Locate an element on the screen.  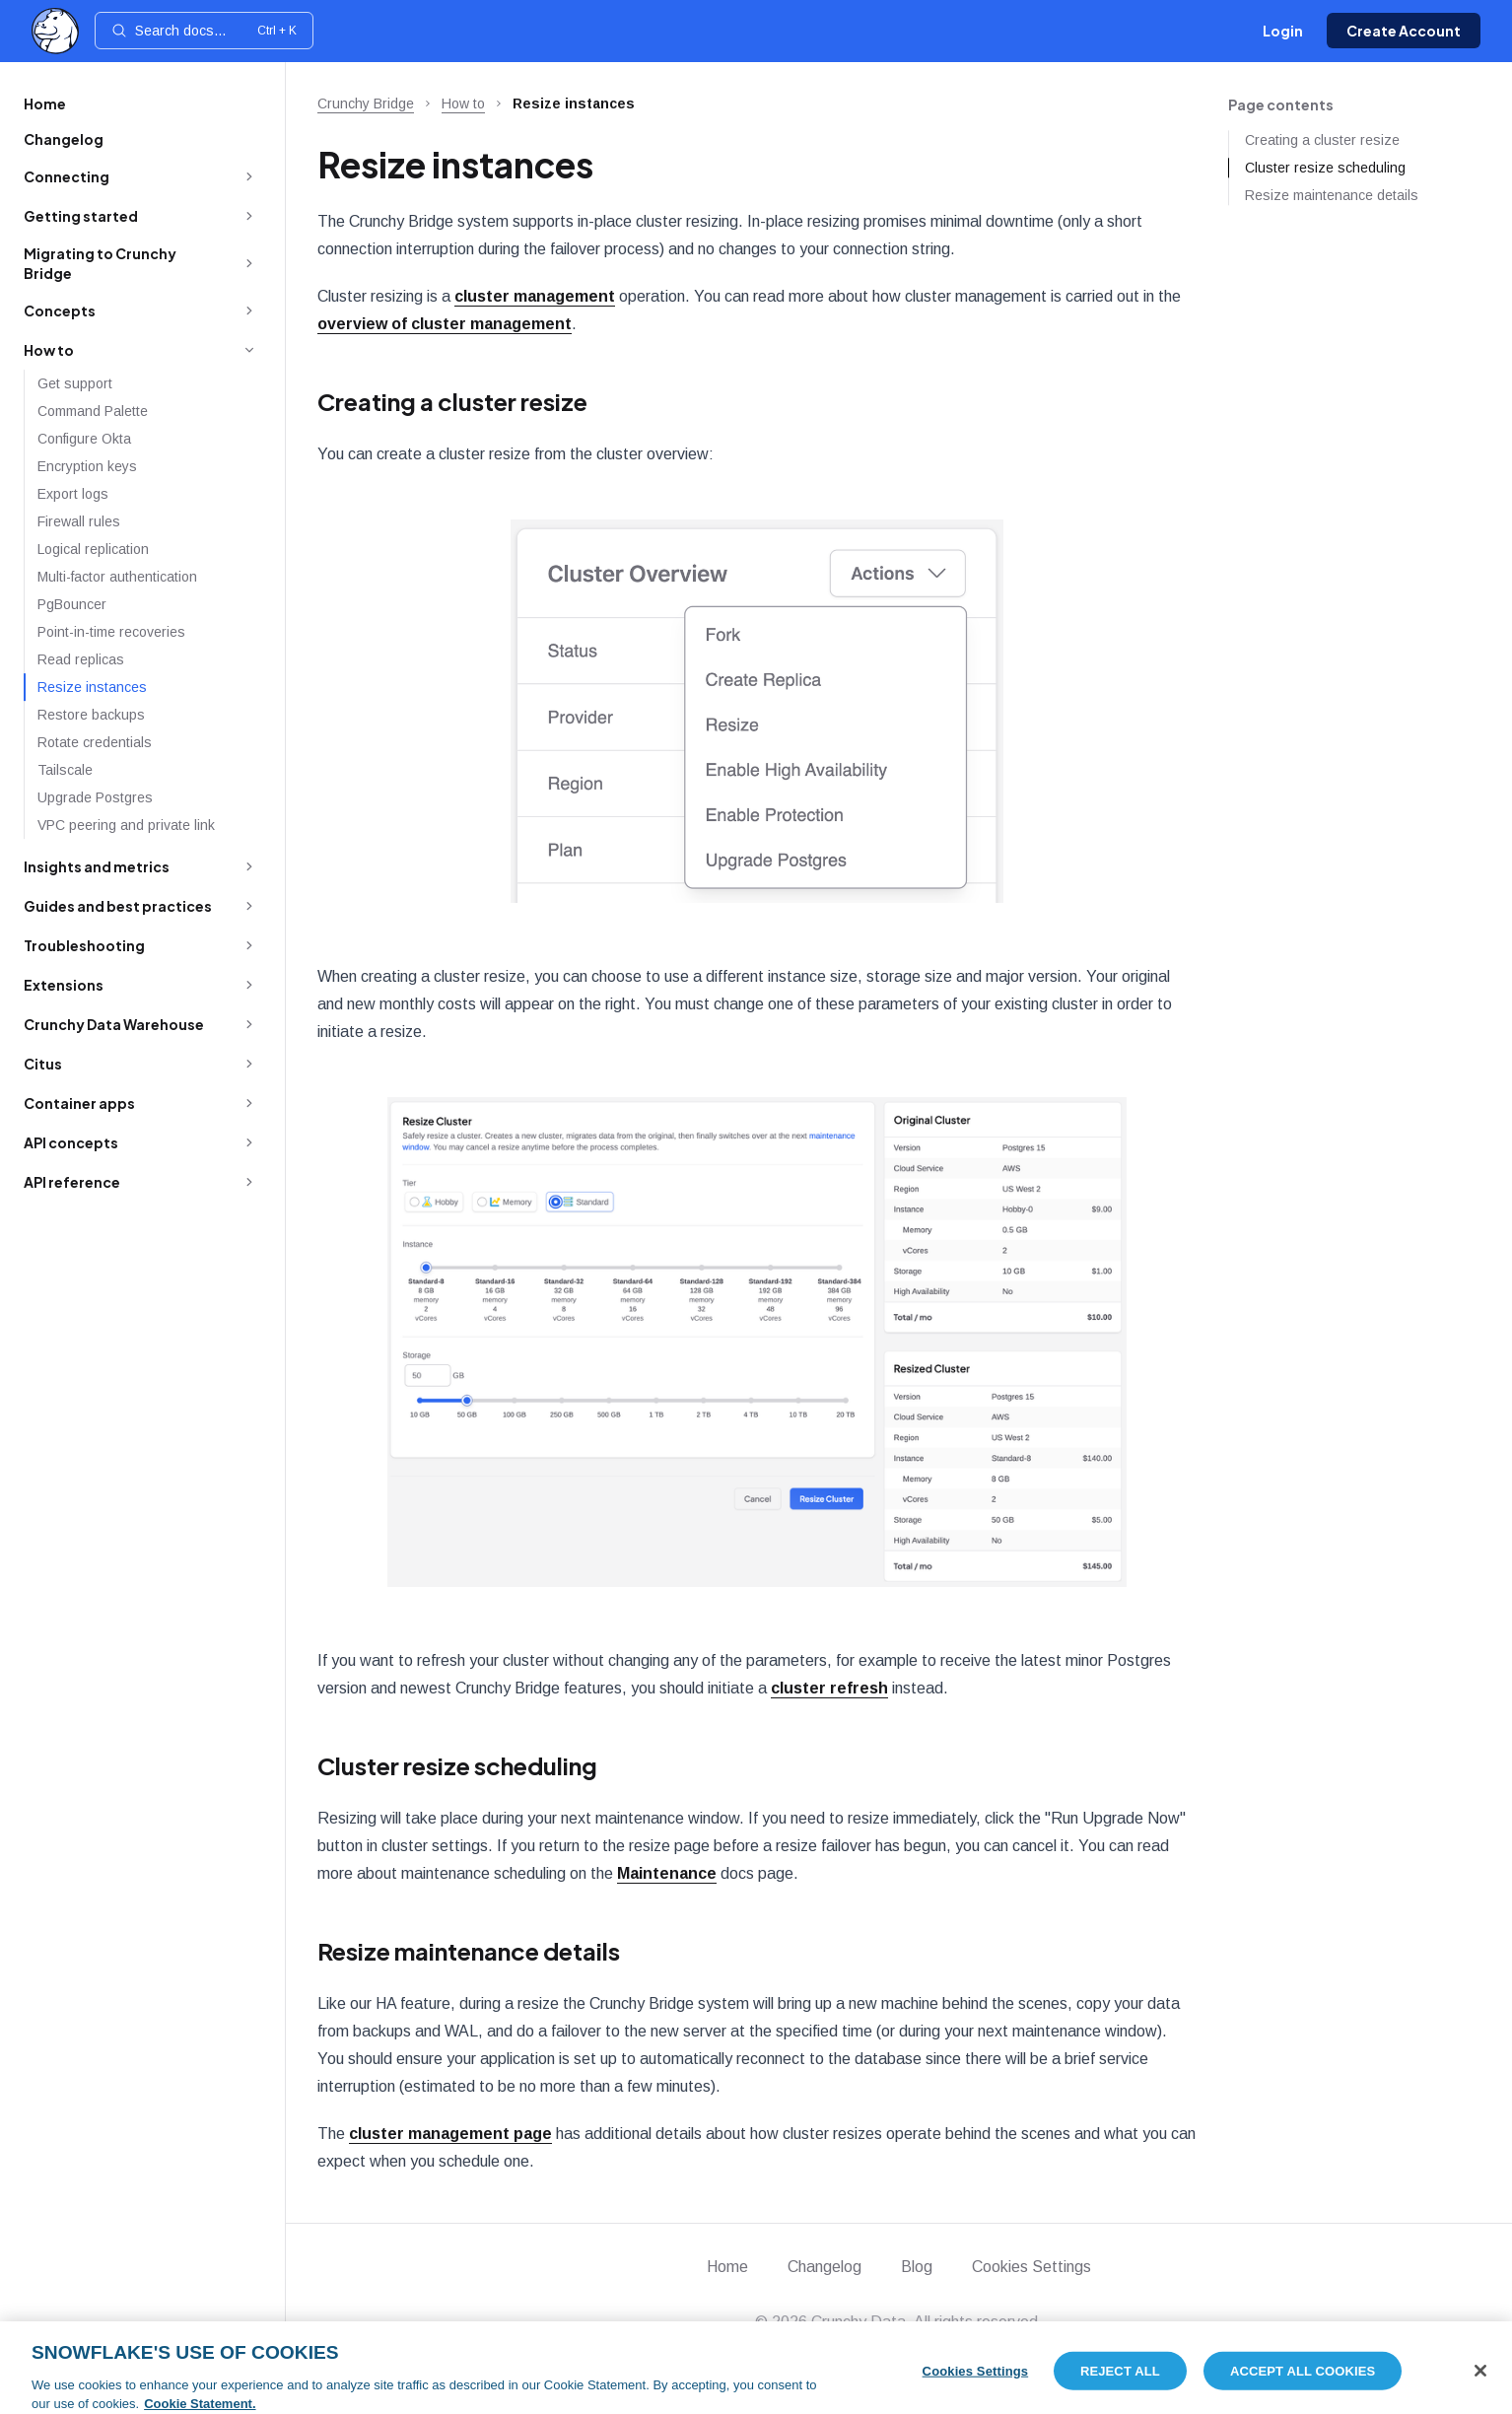
API reference is located at coordinates (72, 1182).